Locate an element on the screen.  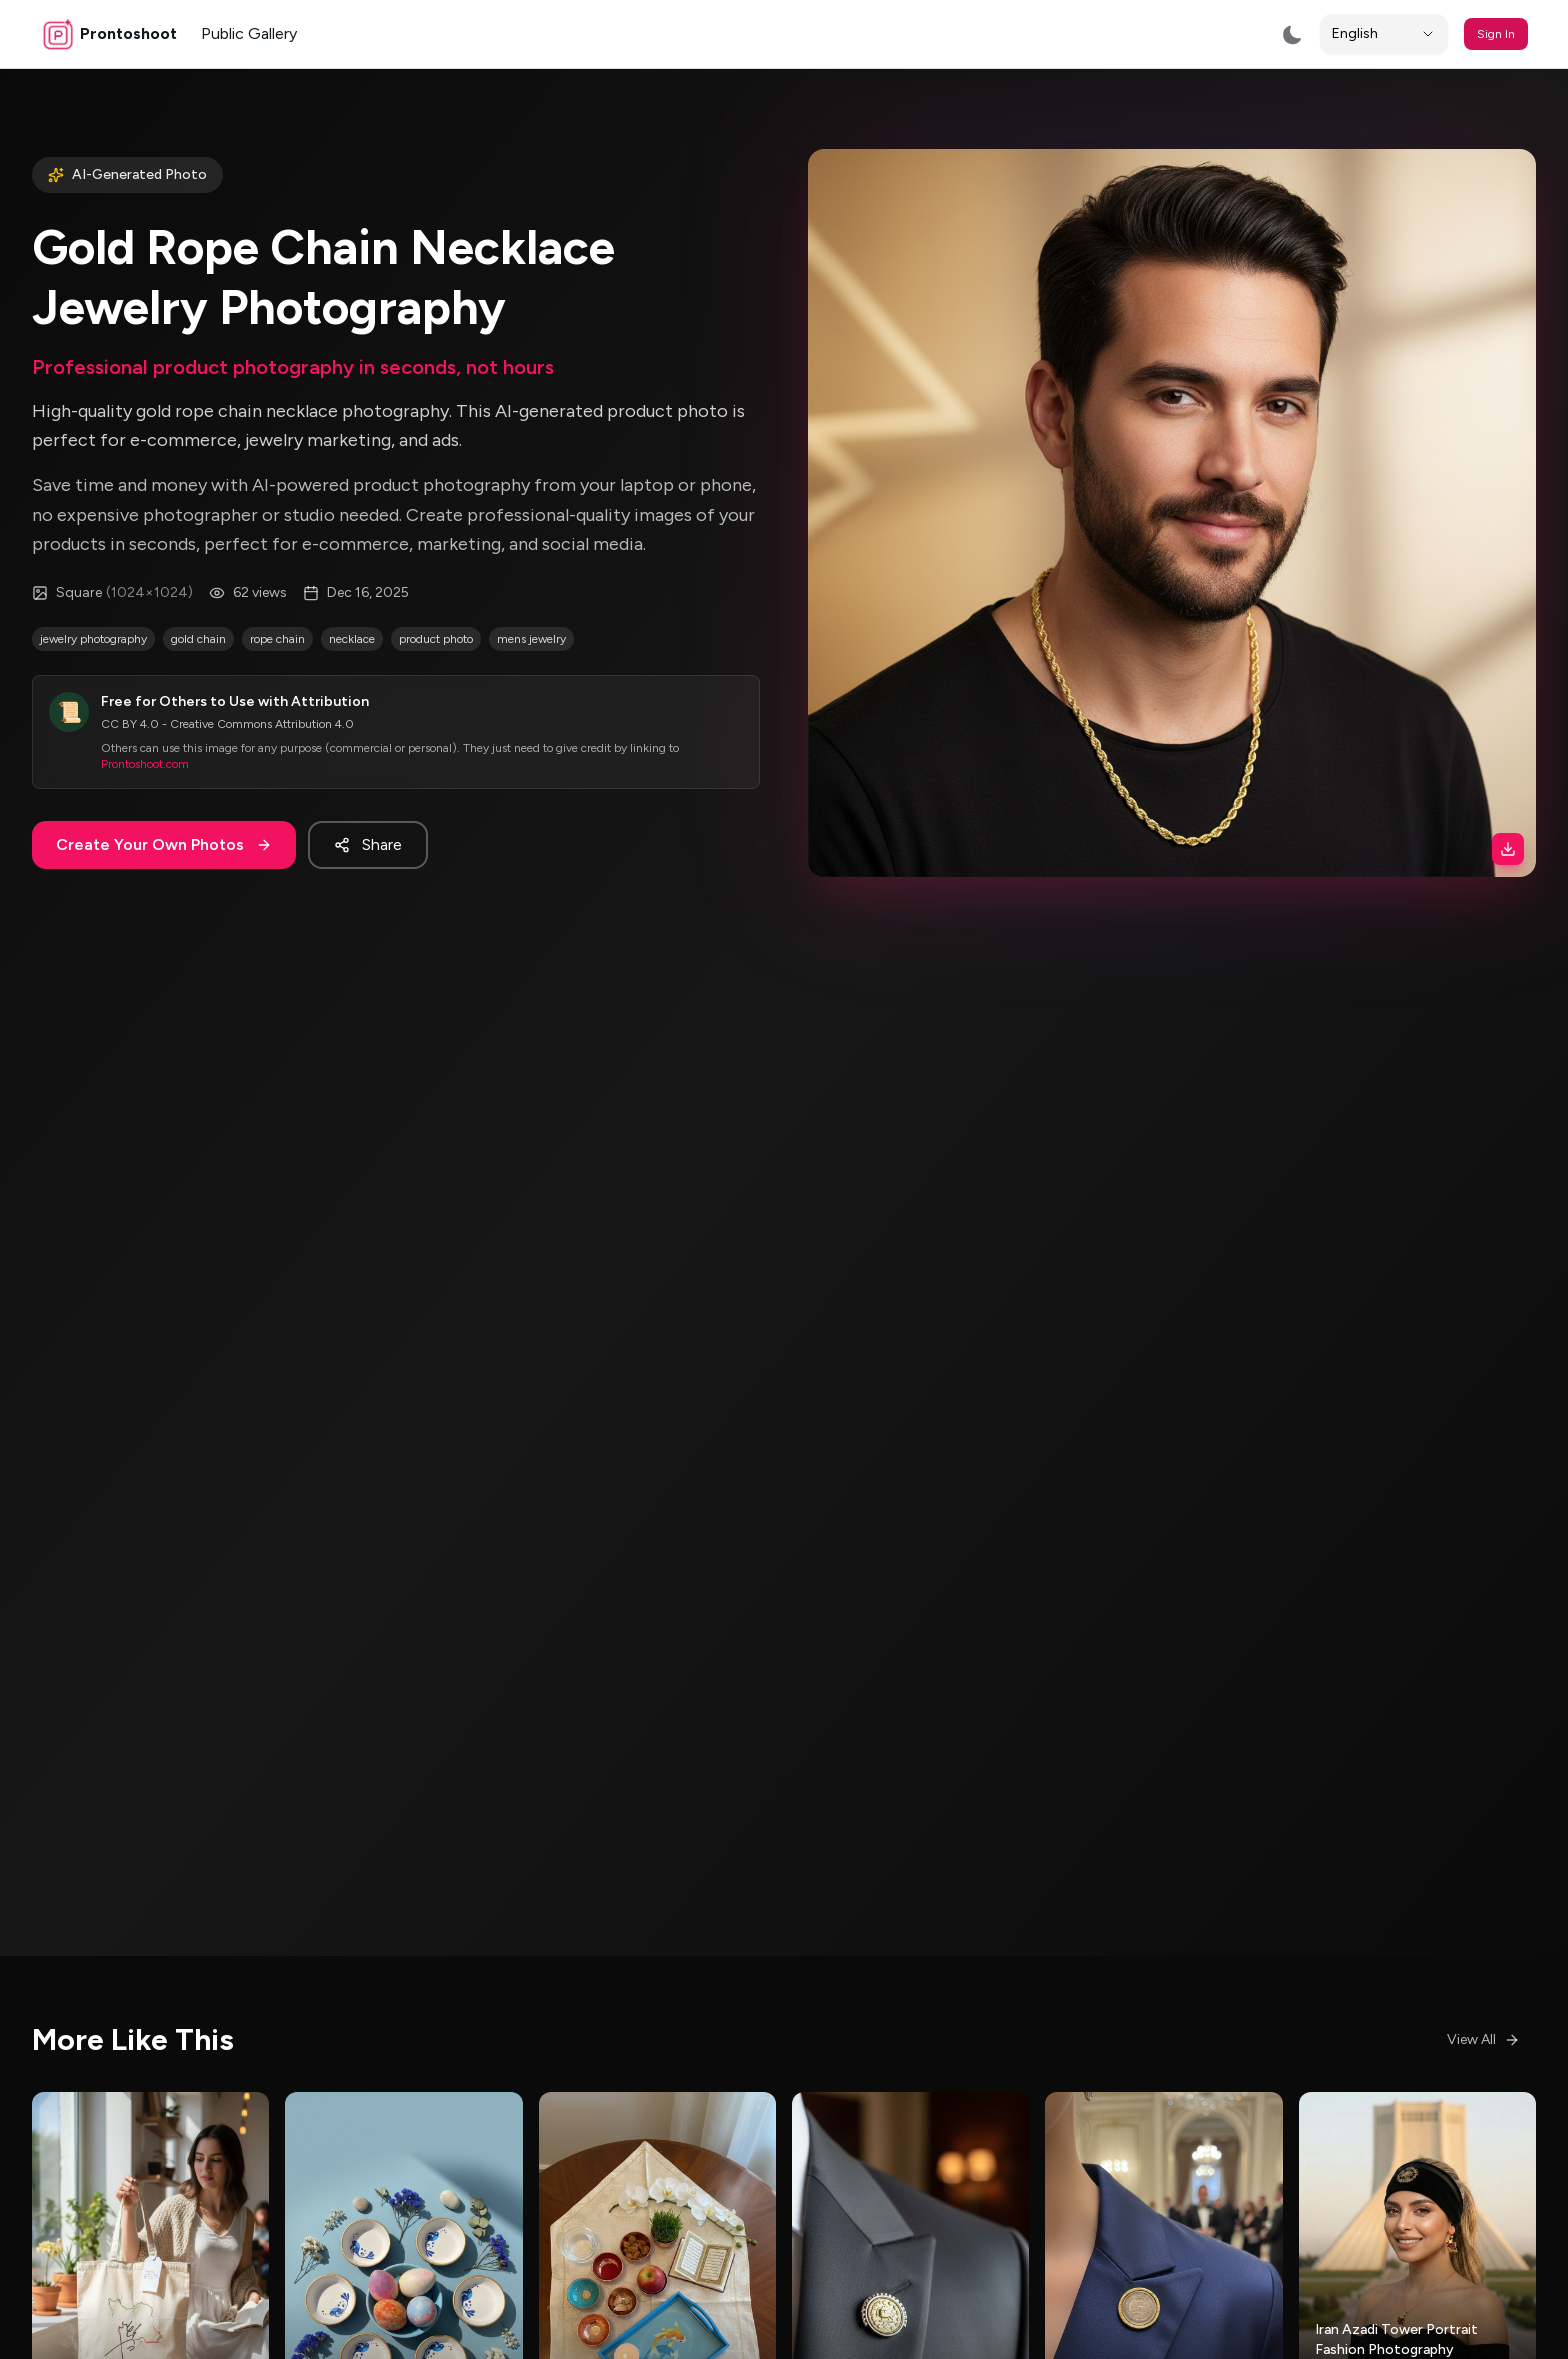
Prontoshoot.com is located at coordinates (145, 764).